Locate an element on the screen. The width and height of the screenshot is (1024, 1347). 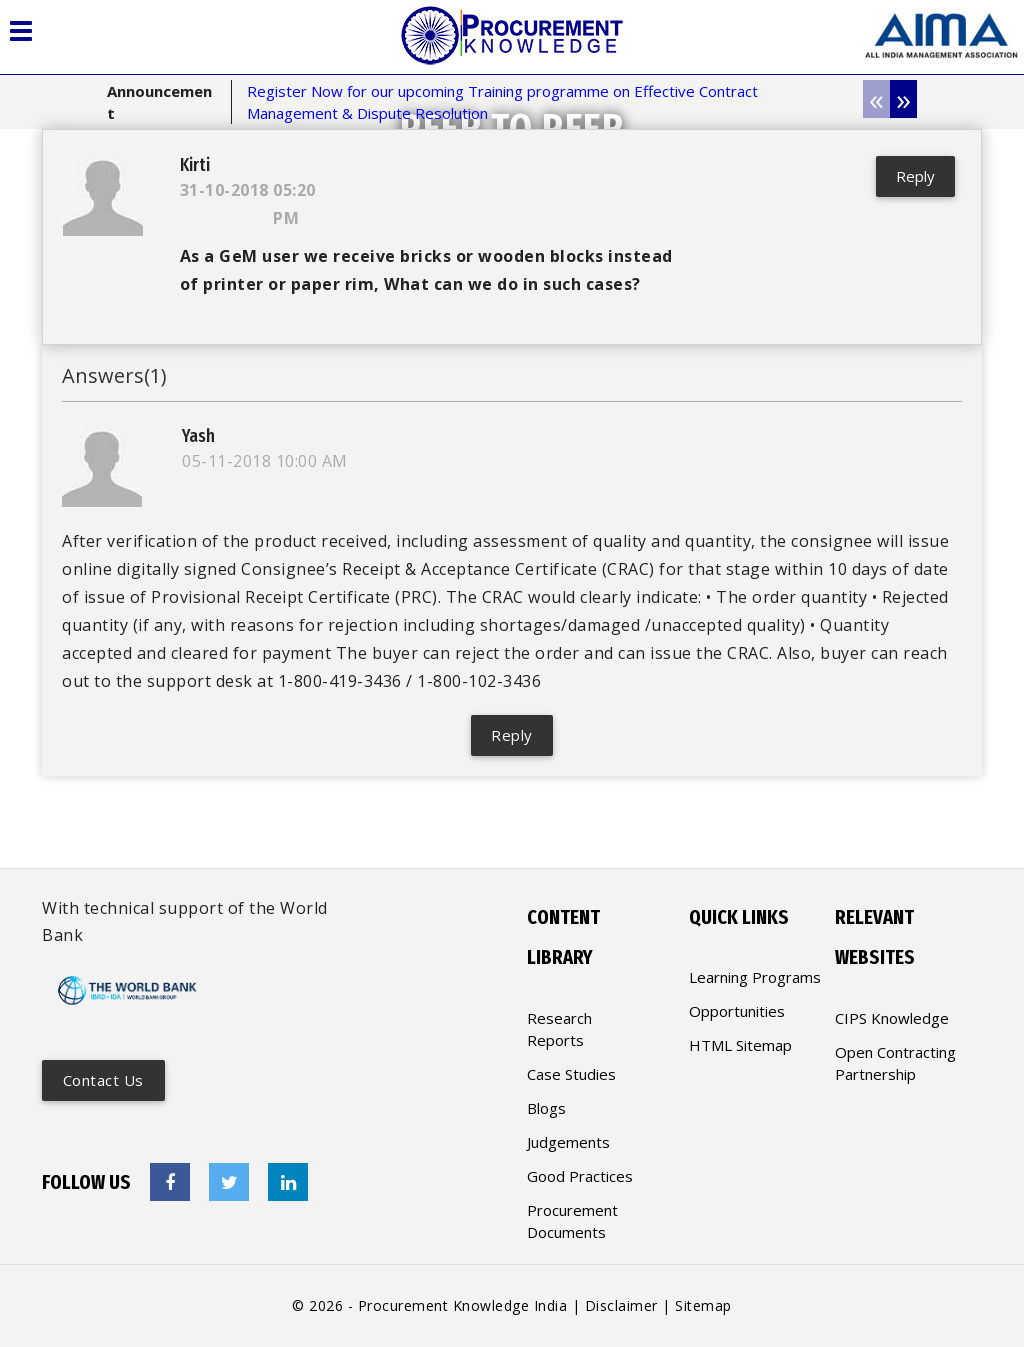
Disclaimer is located at coordinates (621, 1305).